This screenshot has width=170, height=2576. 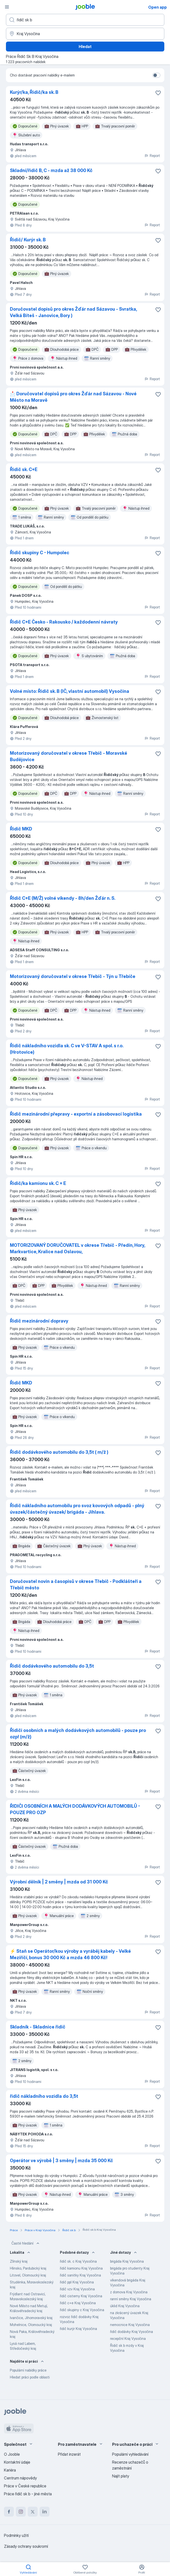 I want to click on Řidiči osobních a malých dodávkových automobilů - pouze pro ozp! (m/ž), so click(x=78, y=1733).